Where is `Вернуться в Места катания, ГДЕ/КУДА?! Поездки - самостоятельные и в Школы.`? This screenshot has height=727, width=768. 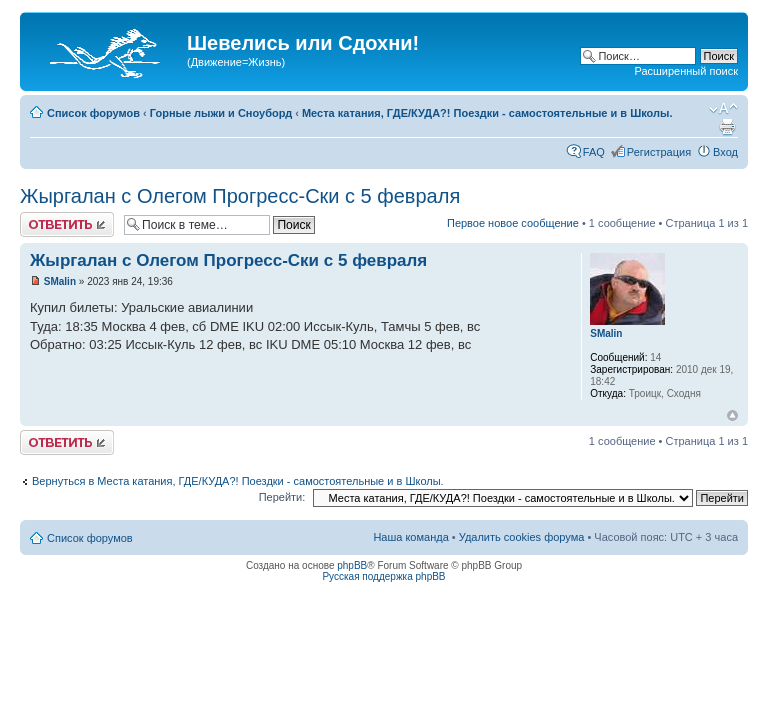
Вернуться в Места катания, ГДЕ/КУДА?! Поездки - самостоятельные и в Школы. is located at coordinates (238, 481).